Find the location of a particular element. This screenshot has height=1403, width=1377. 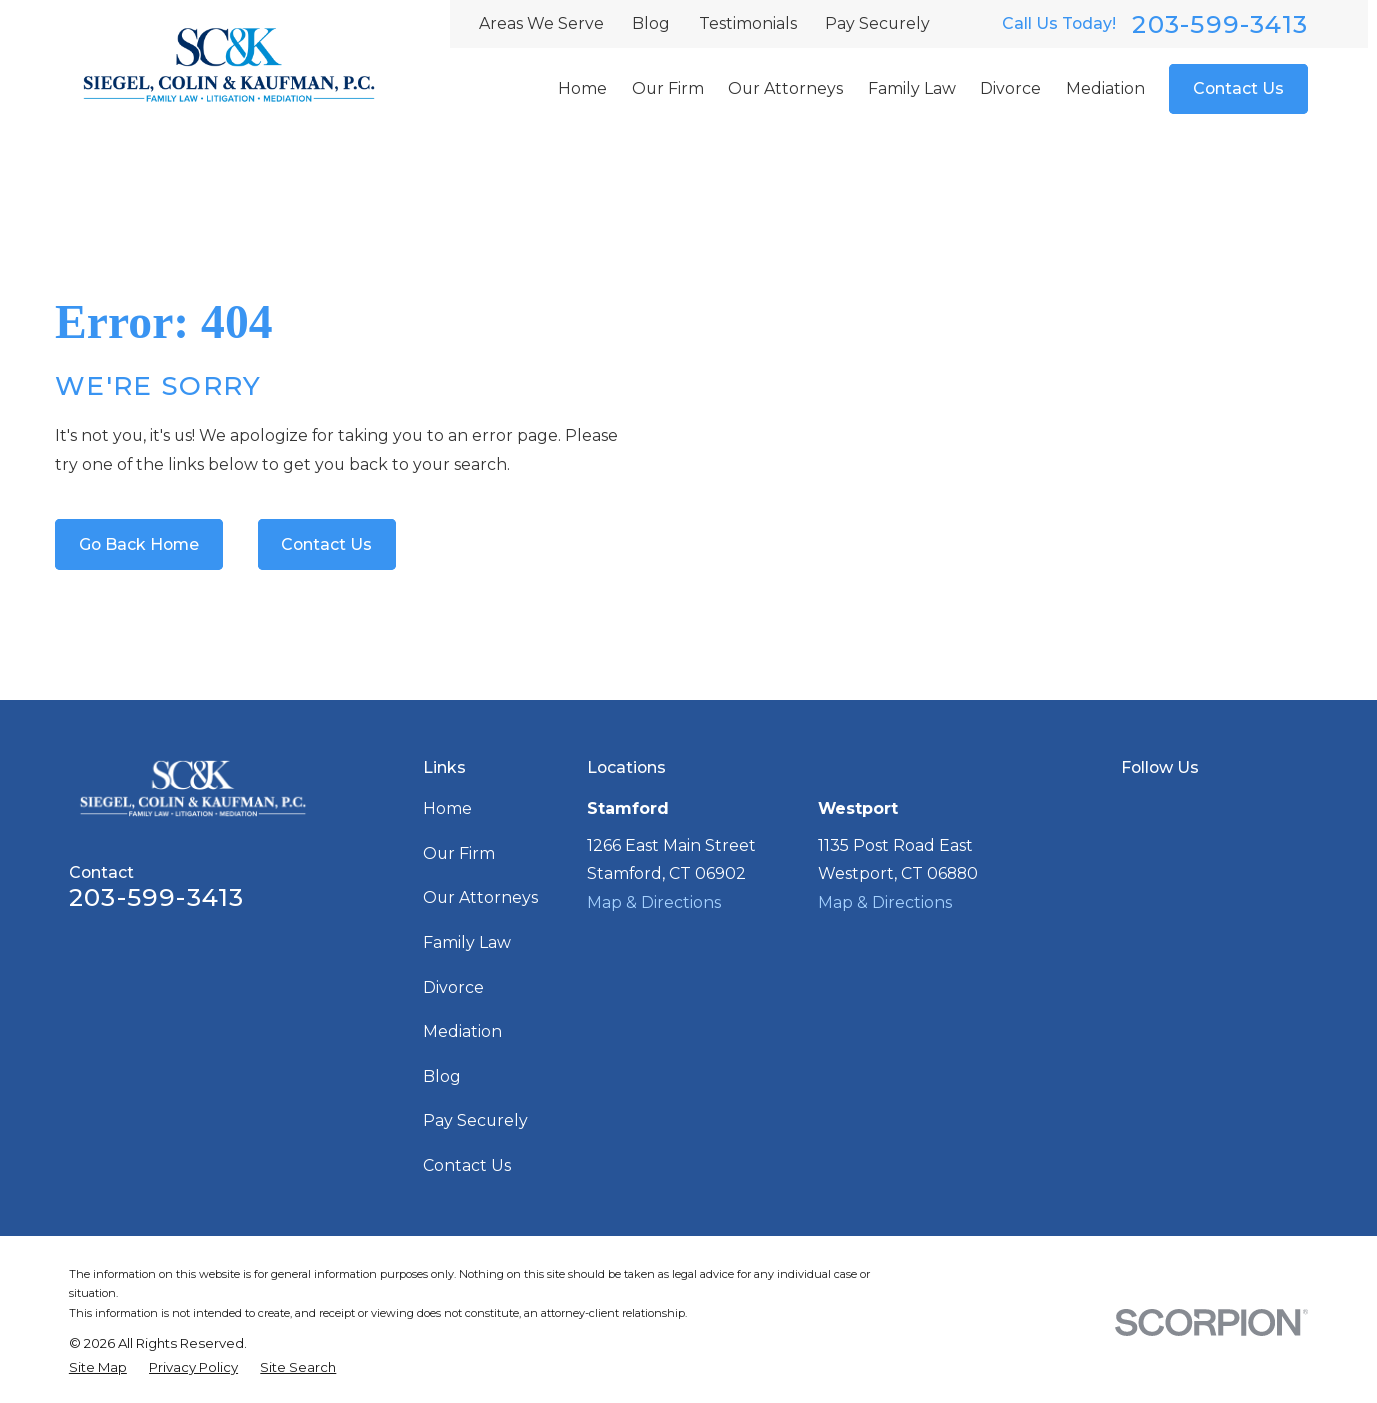

Divorce [menuitem] is located at coordinates (1010, 88).